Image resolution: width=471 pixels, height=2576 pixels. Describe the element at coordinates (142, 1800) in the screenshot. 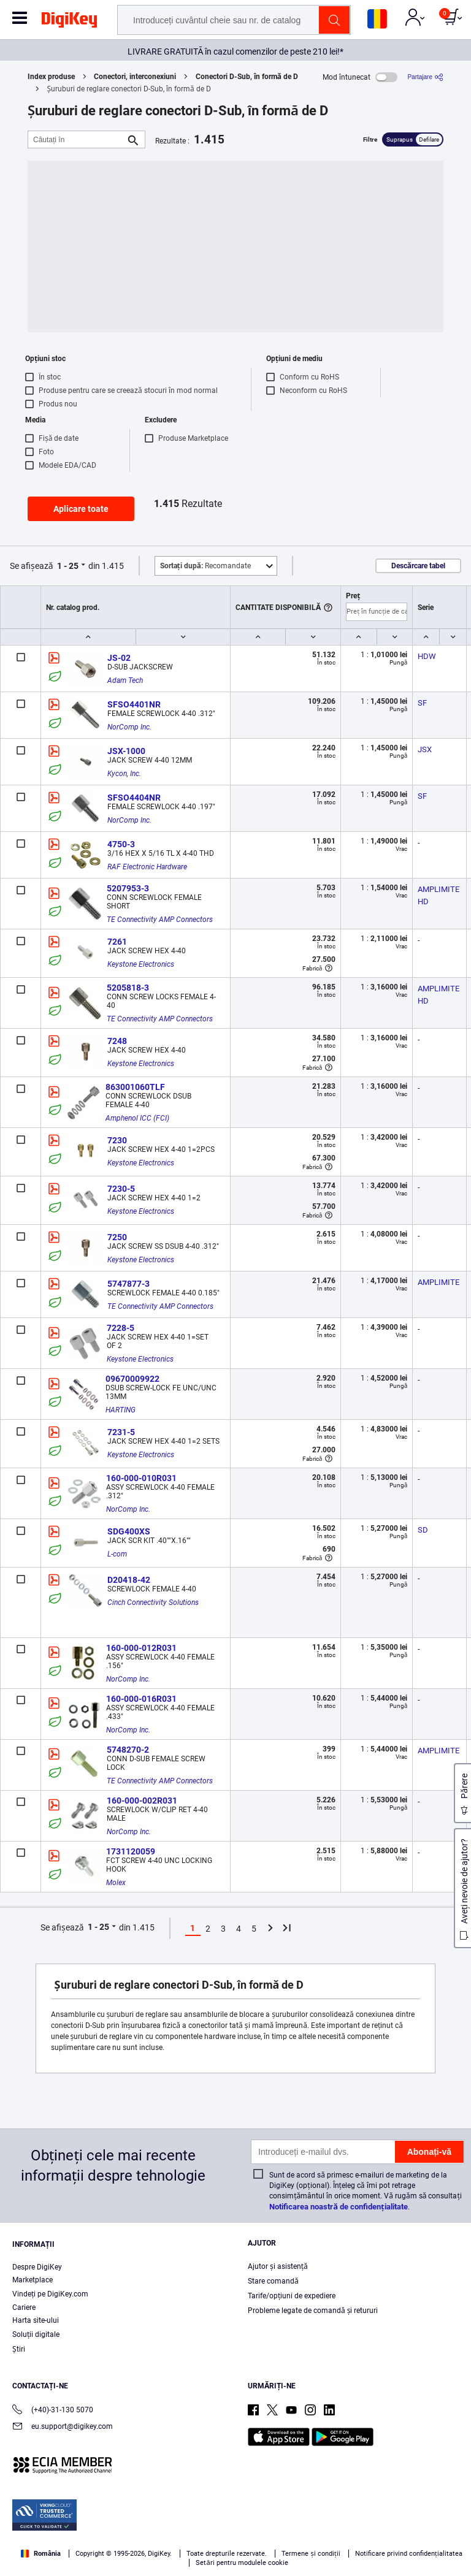

I see `160-000-002R031` at that location.